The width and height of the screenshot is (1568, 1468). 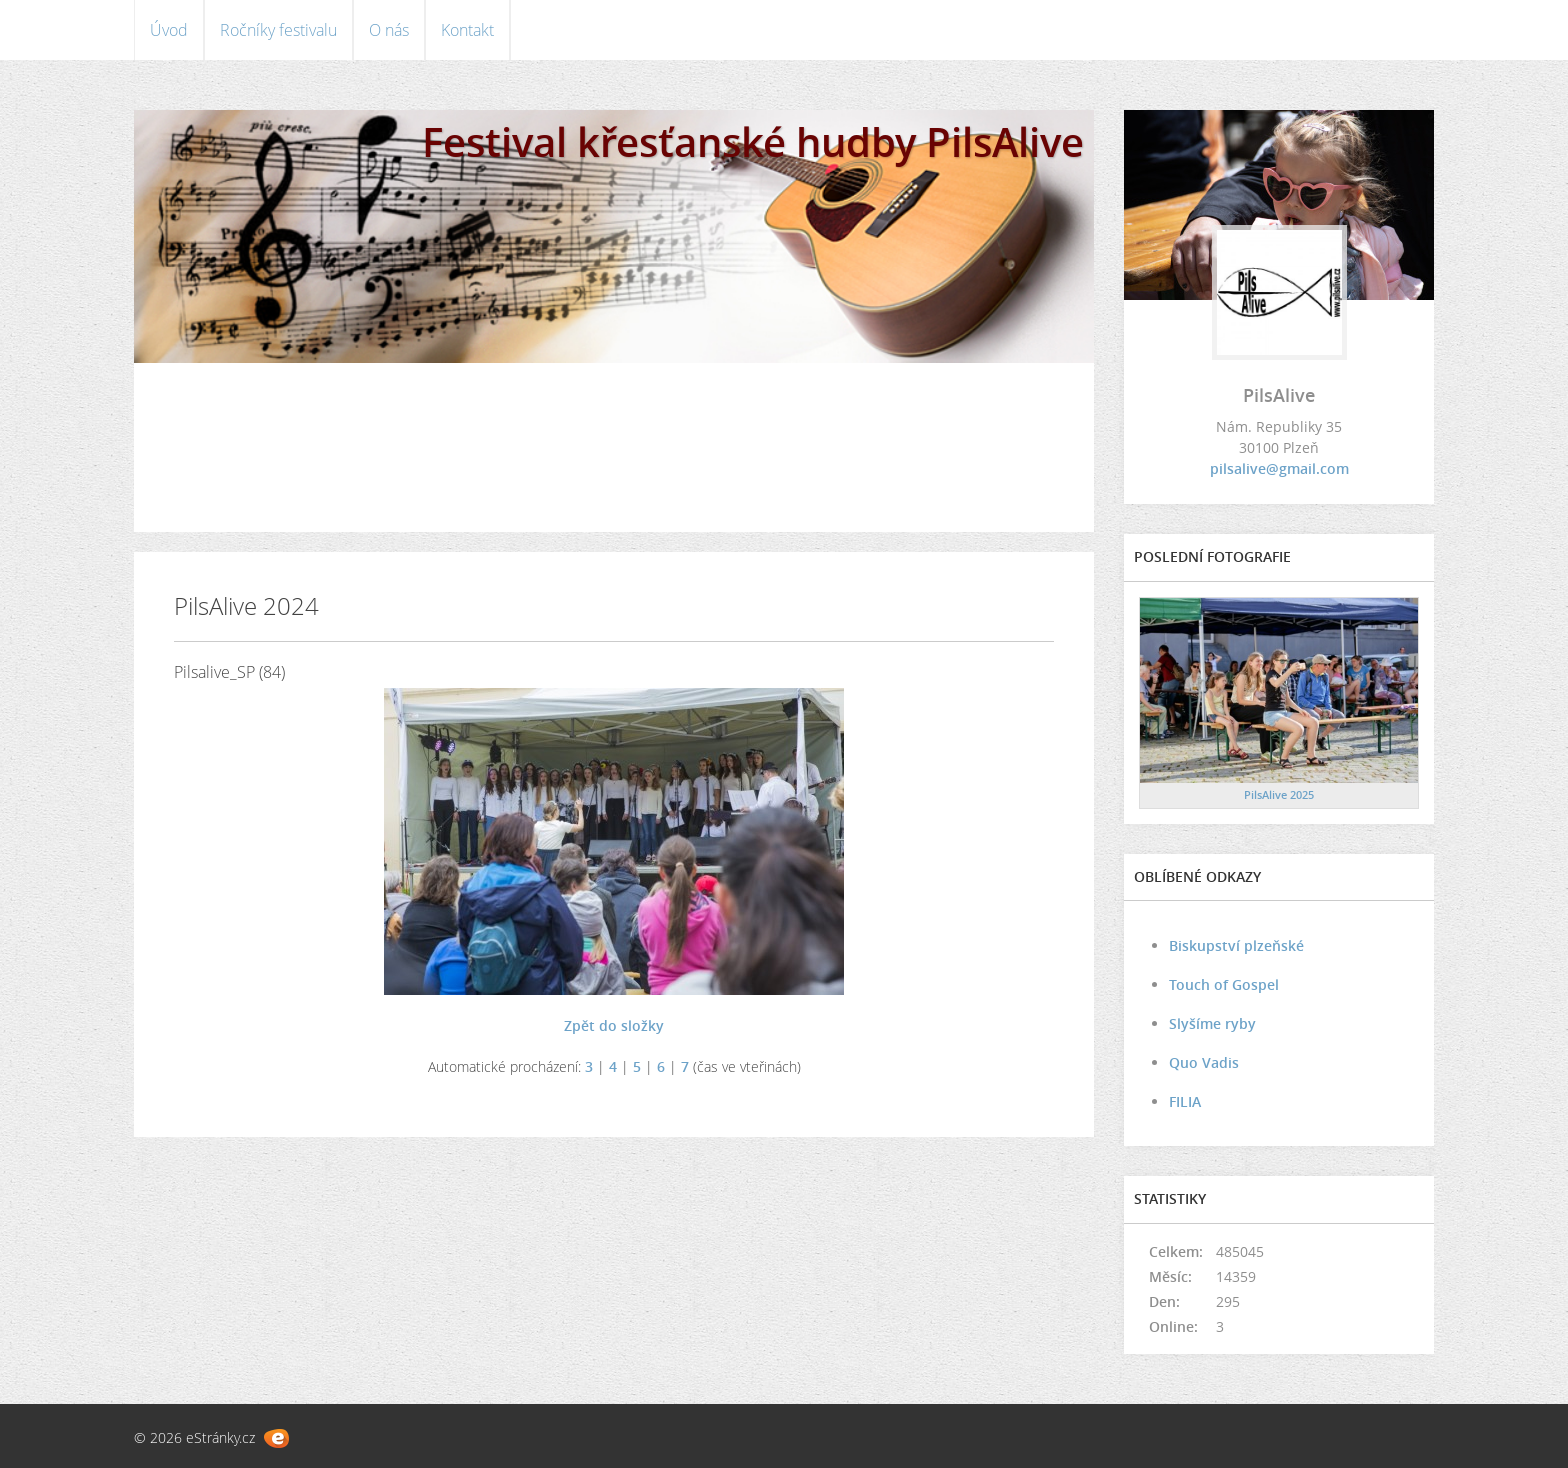 I want to click on pilsalive@gmail.com, so click(x=1279, y=468).